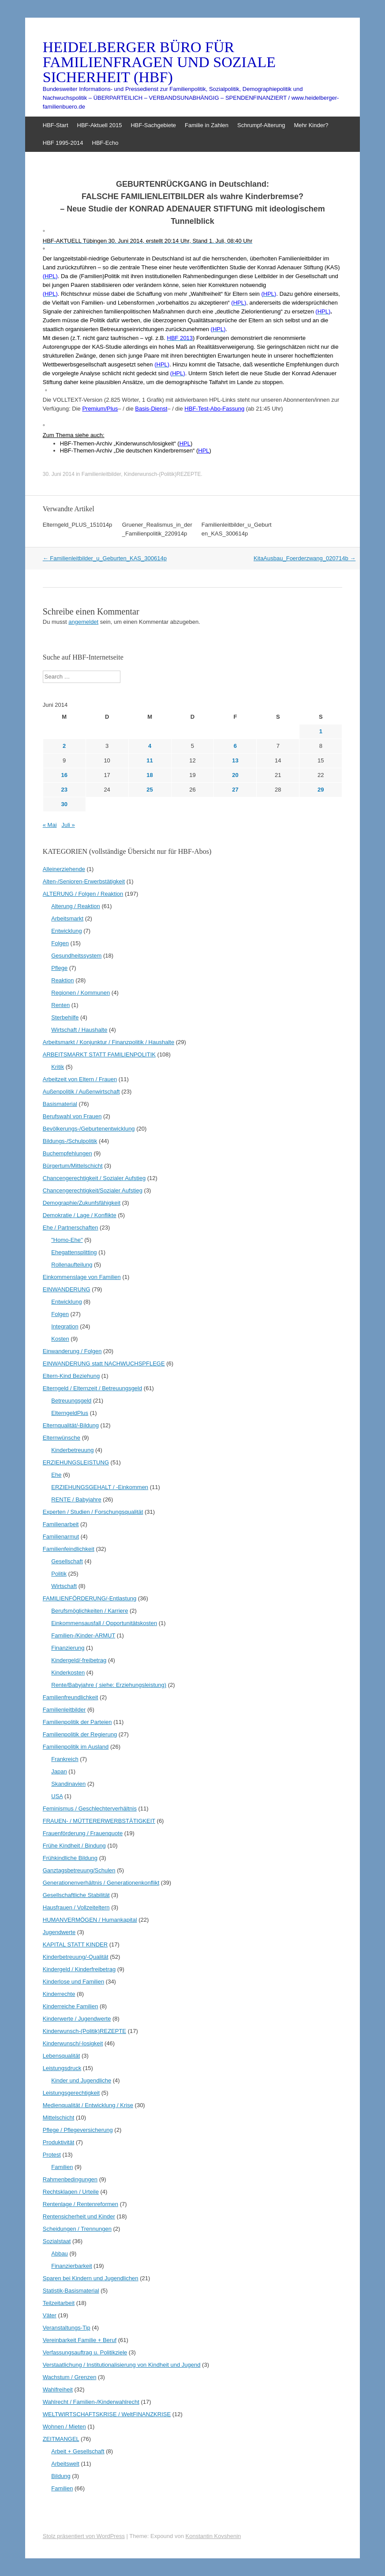  What do you see at coordinates (151, 408) in the screenshot?
I see `Basis-Dienst` at bounding box center [151, 408].